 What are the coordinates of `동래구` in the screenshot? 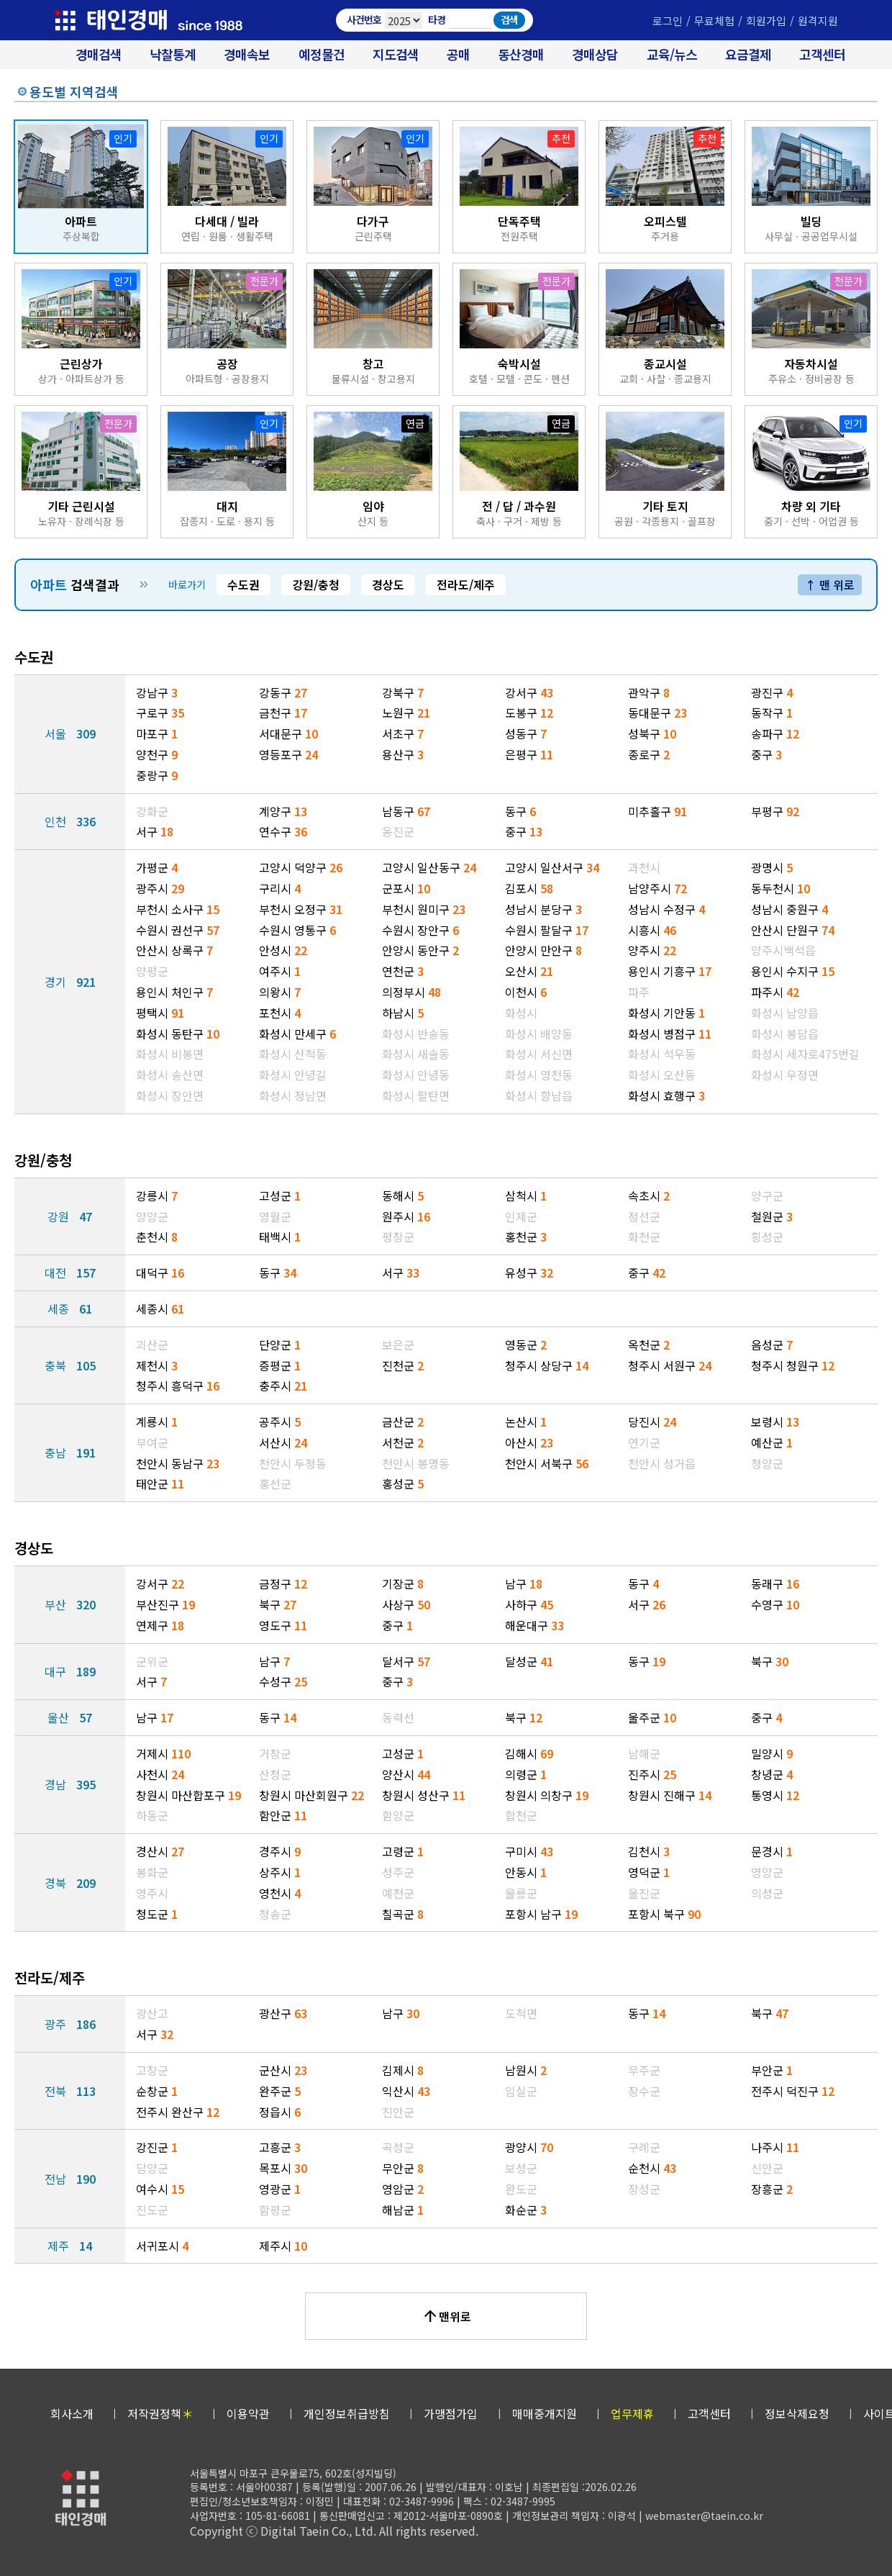 It's located at (775, 1583).